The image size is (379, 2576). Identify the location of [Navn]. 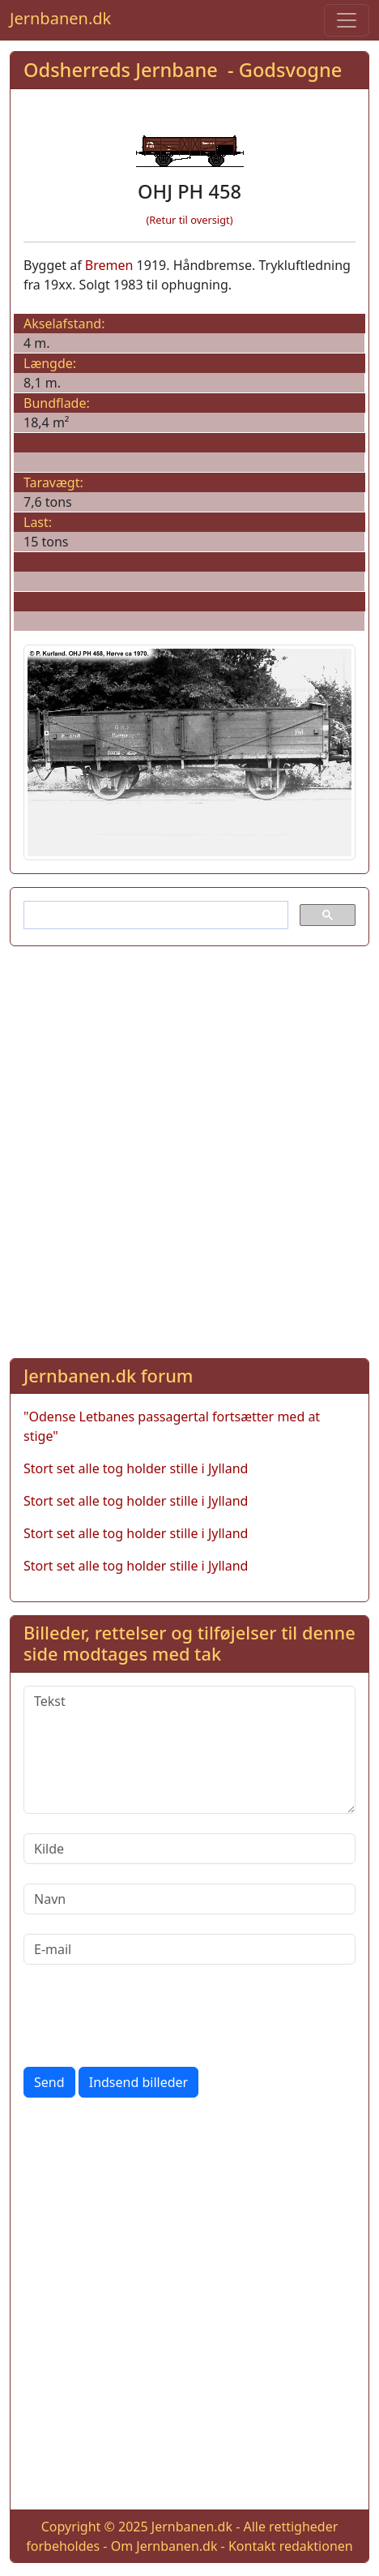
(189, 1899).